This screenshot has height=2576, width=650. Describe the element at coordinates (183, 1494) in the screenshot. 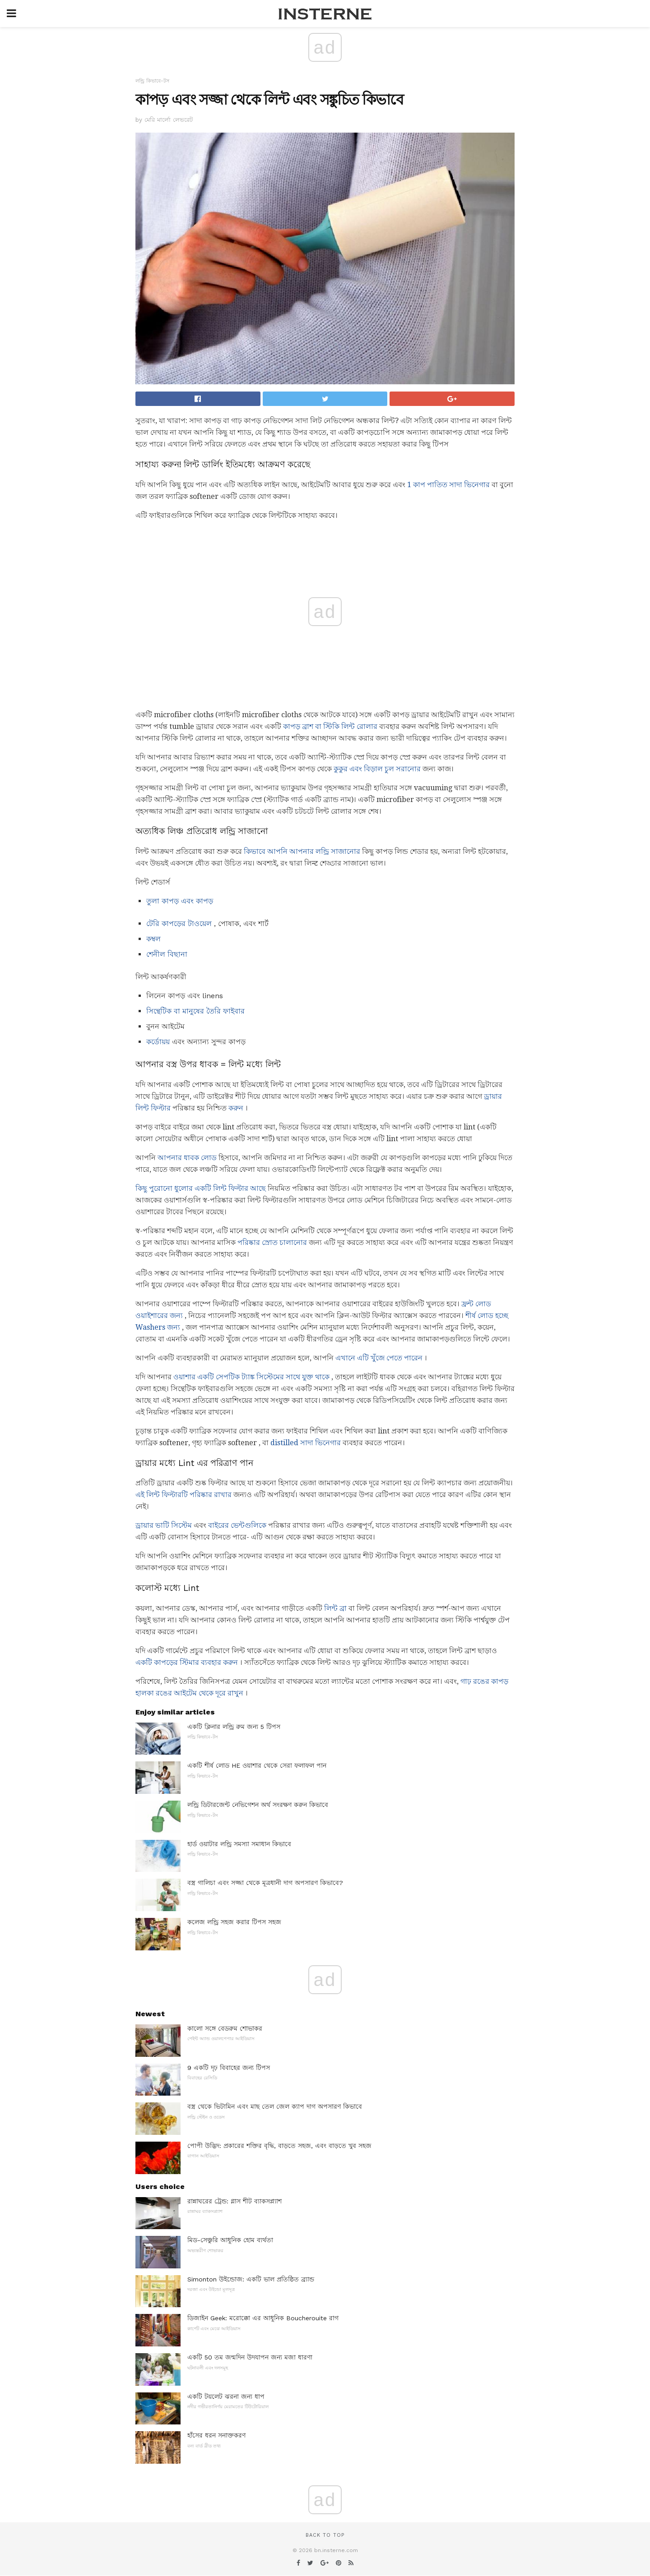

I see `এই লিন্ট ফিল্টারটি পরিষ্কার রাখার` at that location.